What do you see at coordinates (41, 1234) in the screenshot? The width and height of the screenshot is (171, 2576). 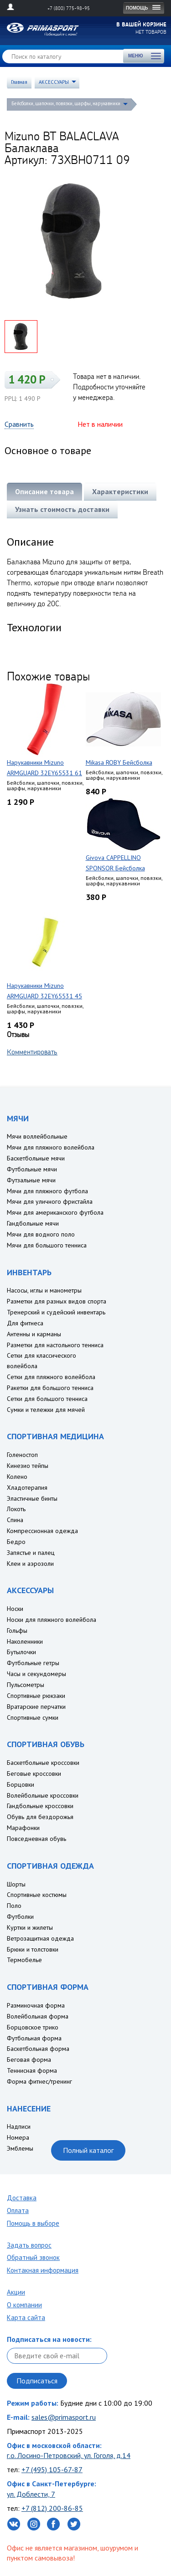 I see `Мячи для водного поло` at bounding box center [41, 1234].